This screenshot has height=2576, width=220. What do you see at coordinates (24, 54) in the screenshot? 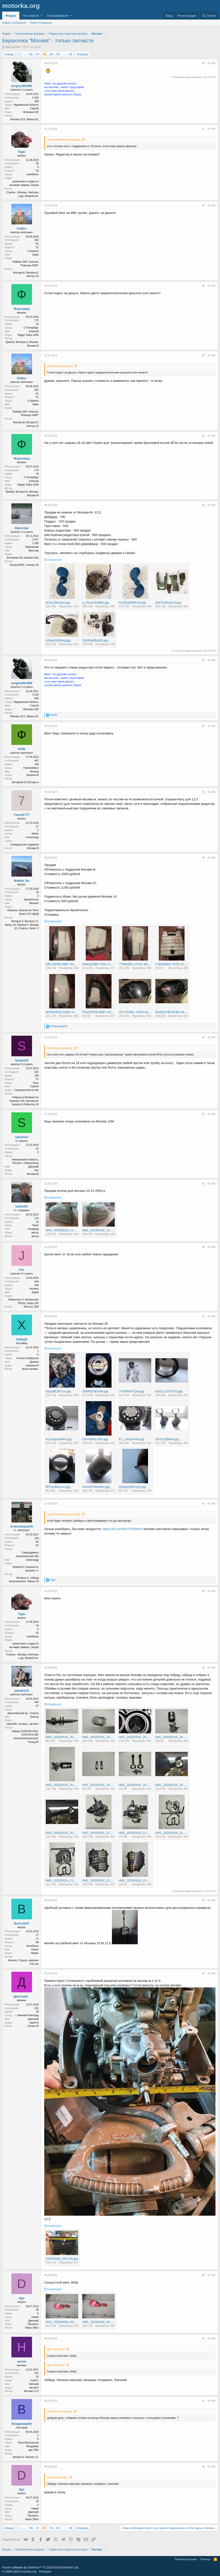
I see `... [button]` at bounding box center [24, 54].